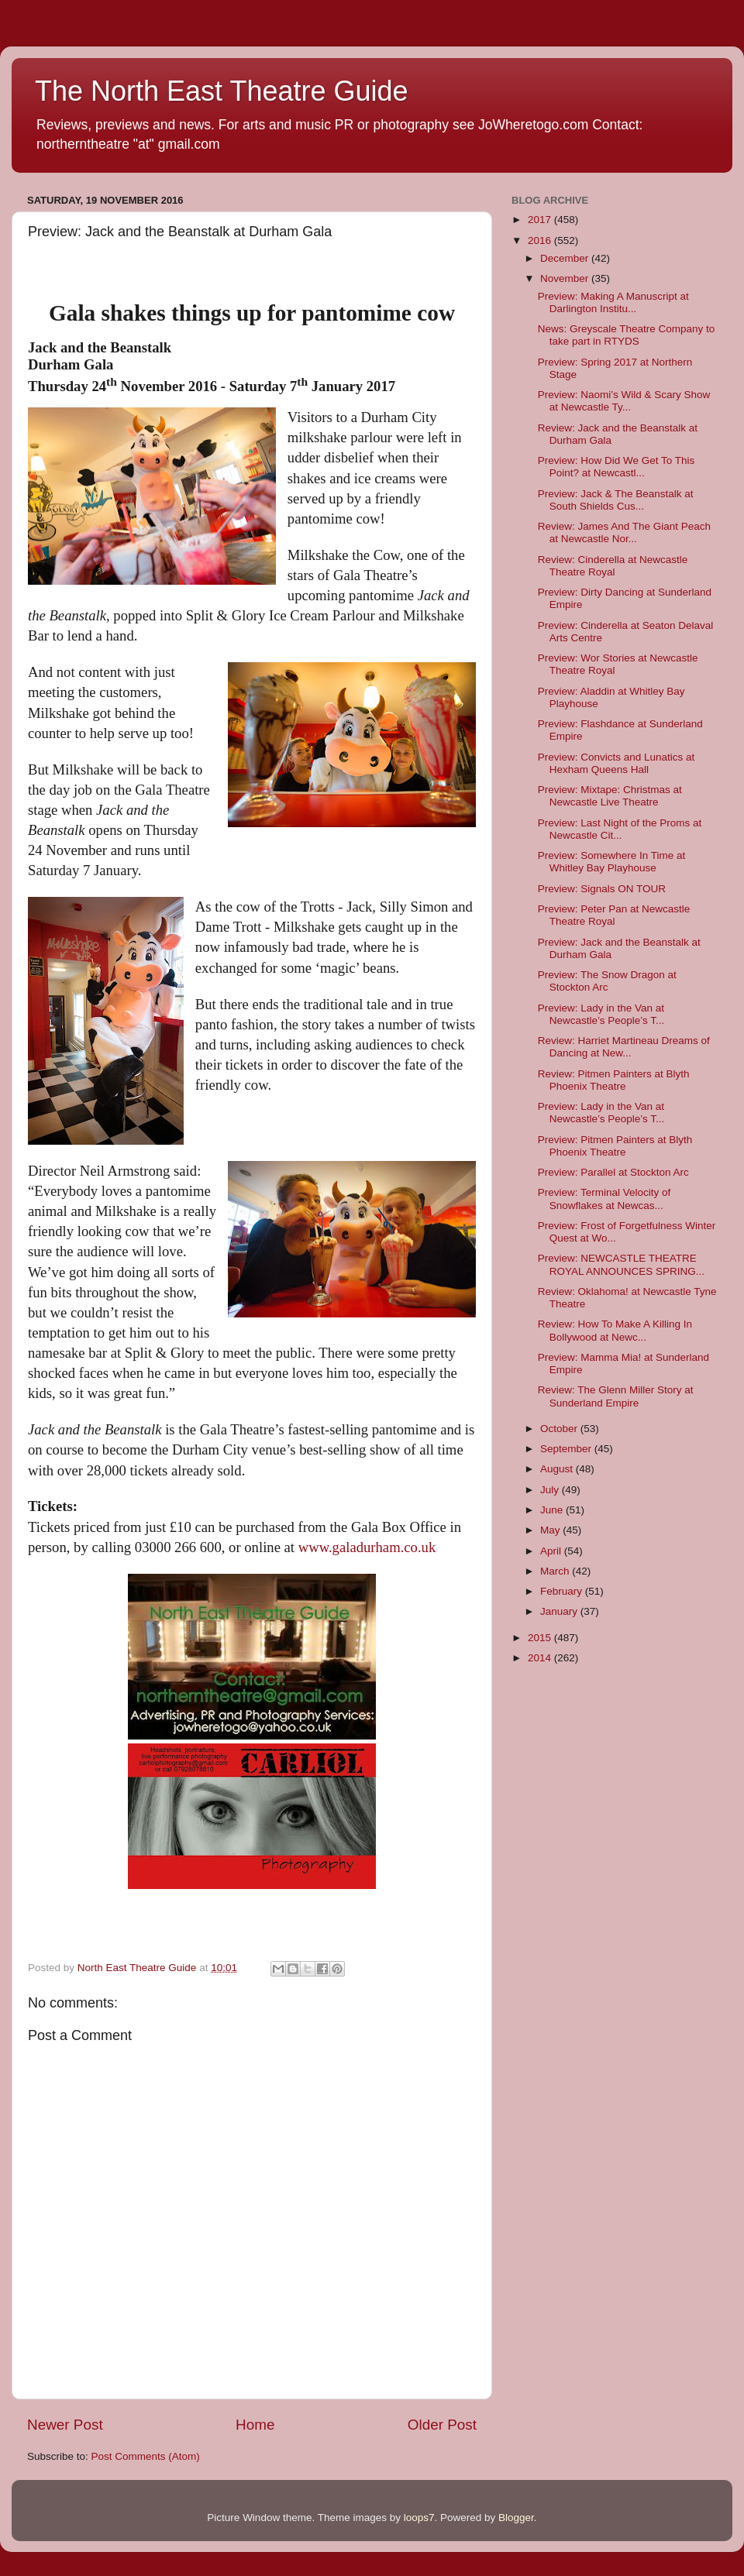 The width and height of the screenshot is (744, 2576). I want to click on Preview: Somewhere In Time at Whitley Bay Playhouse, so click(612, 862).